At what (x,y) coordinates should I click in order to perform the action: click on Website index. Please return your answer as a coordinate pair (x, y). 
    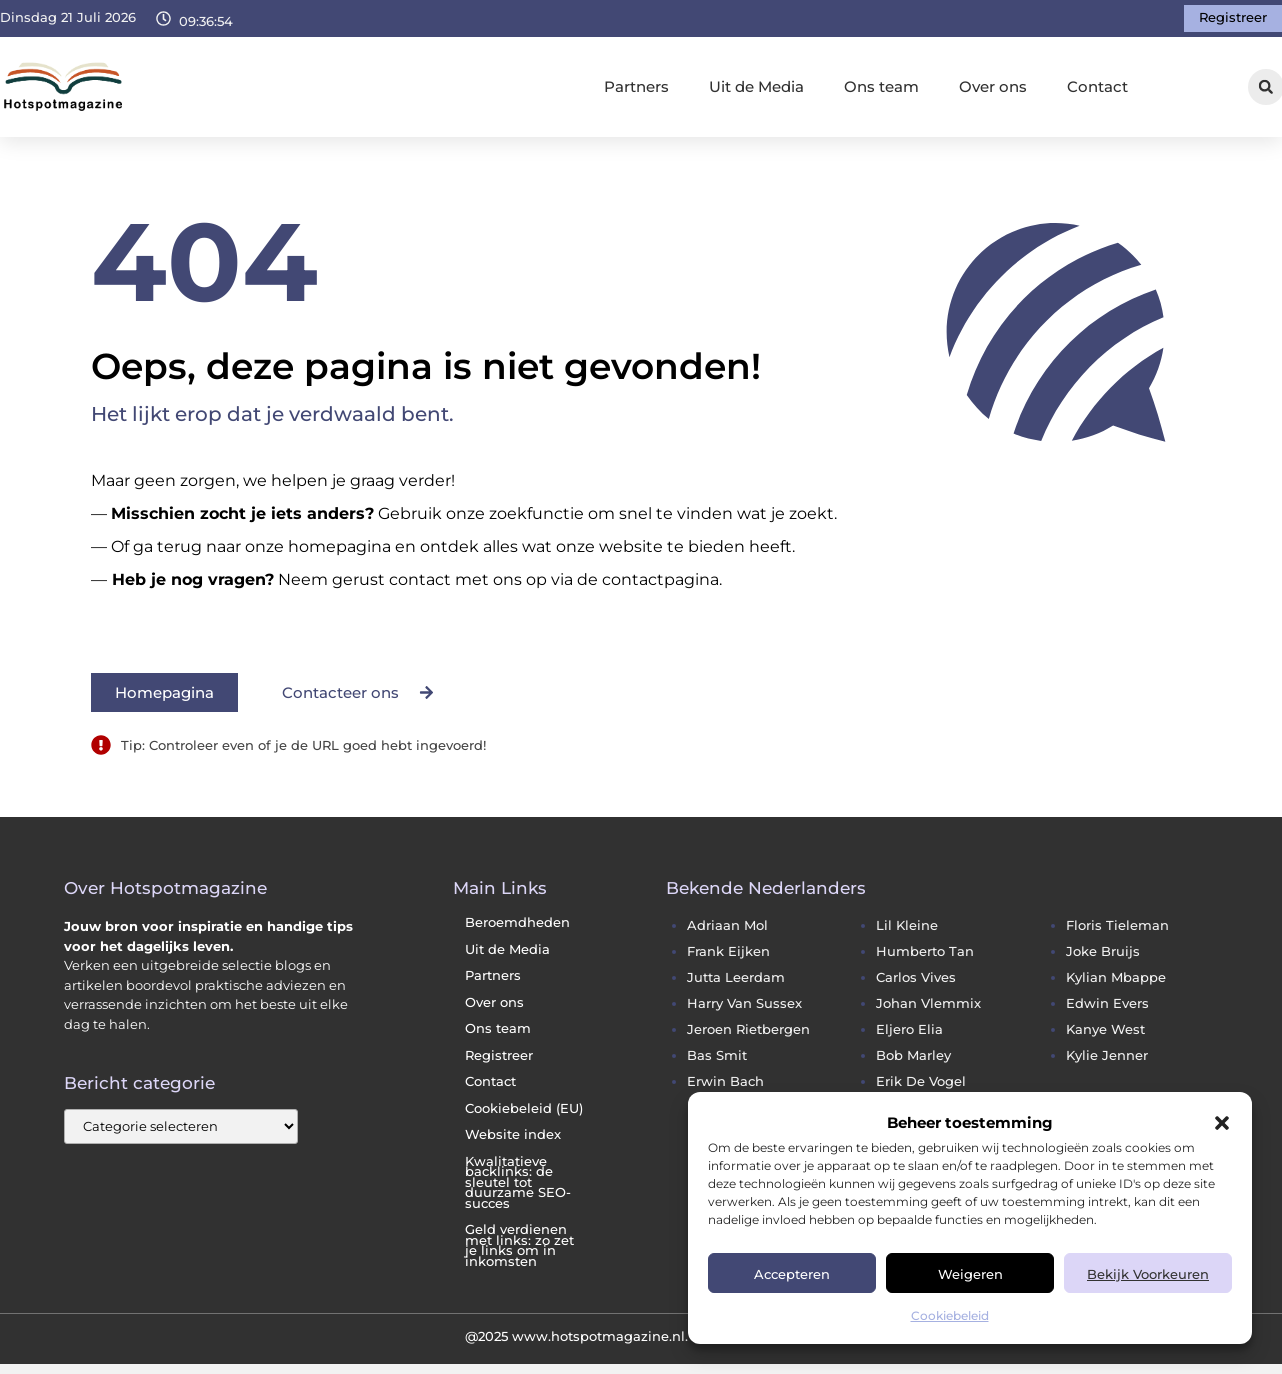
    Looking at the image, I should click on (513, 1134).